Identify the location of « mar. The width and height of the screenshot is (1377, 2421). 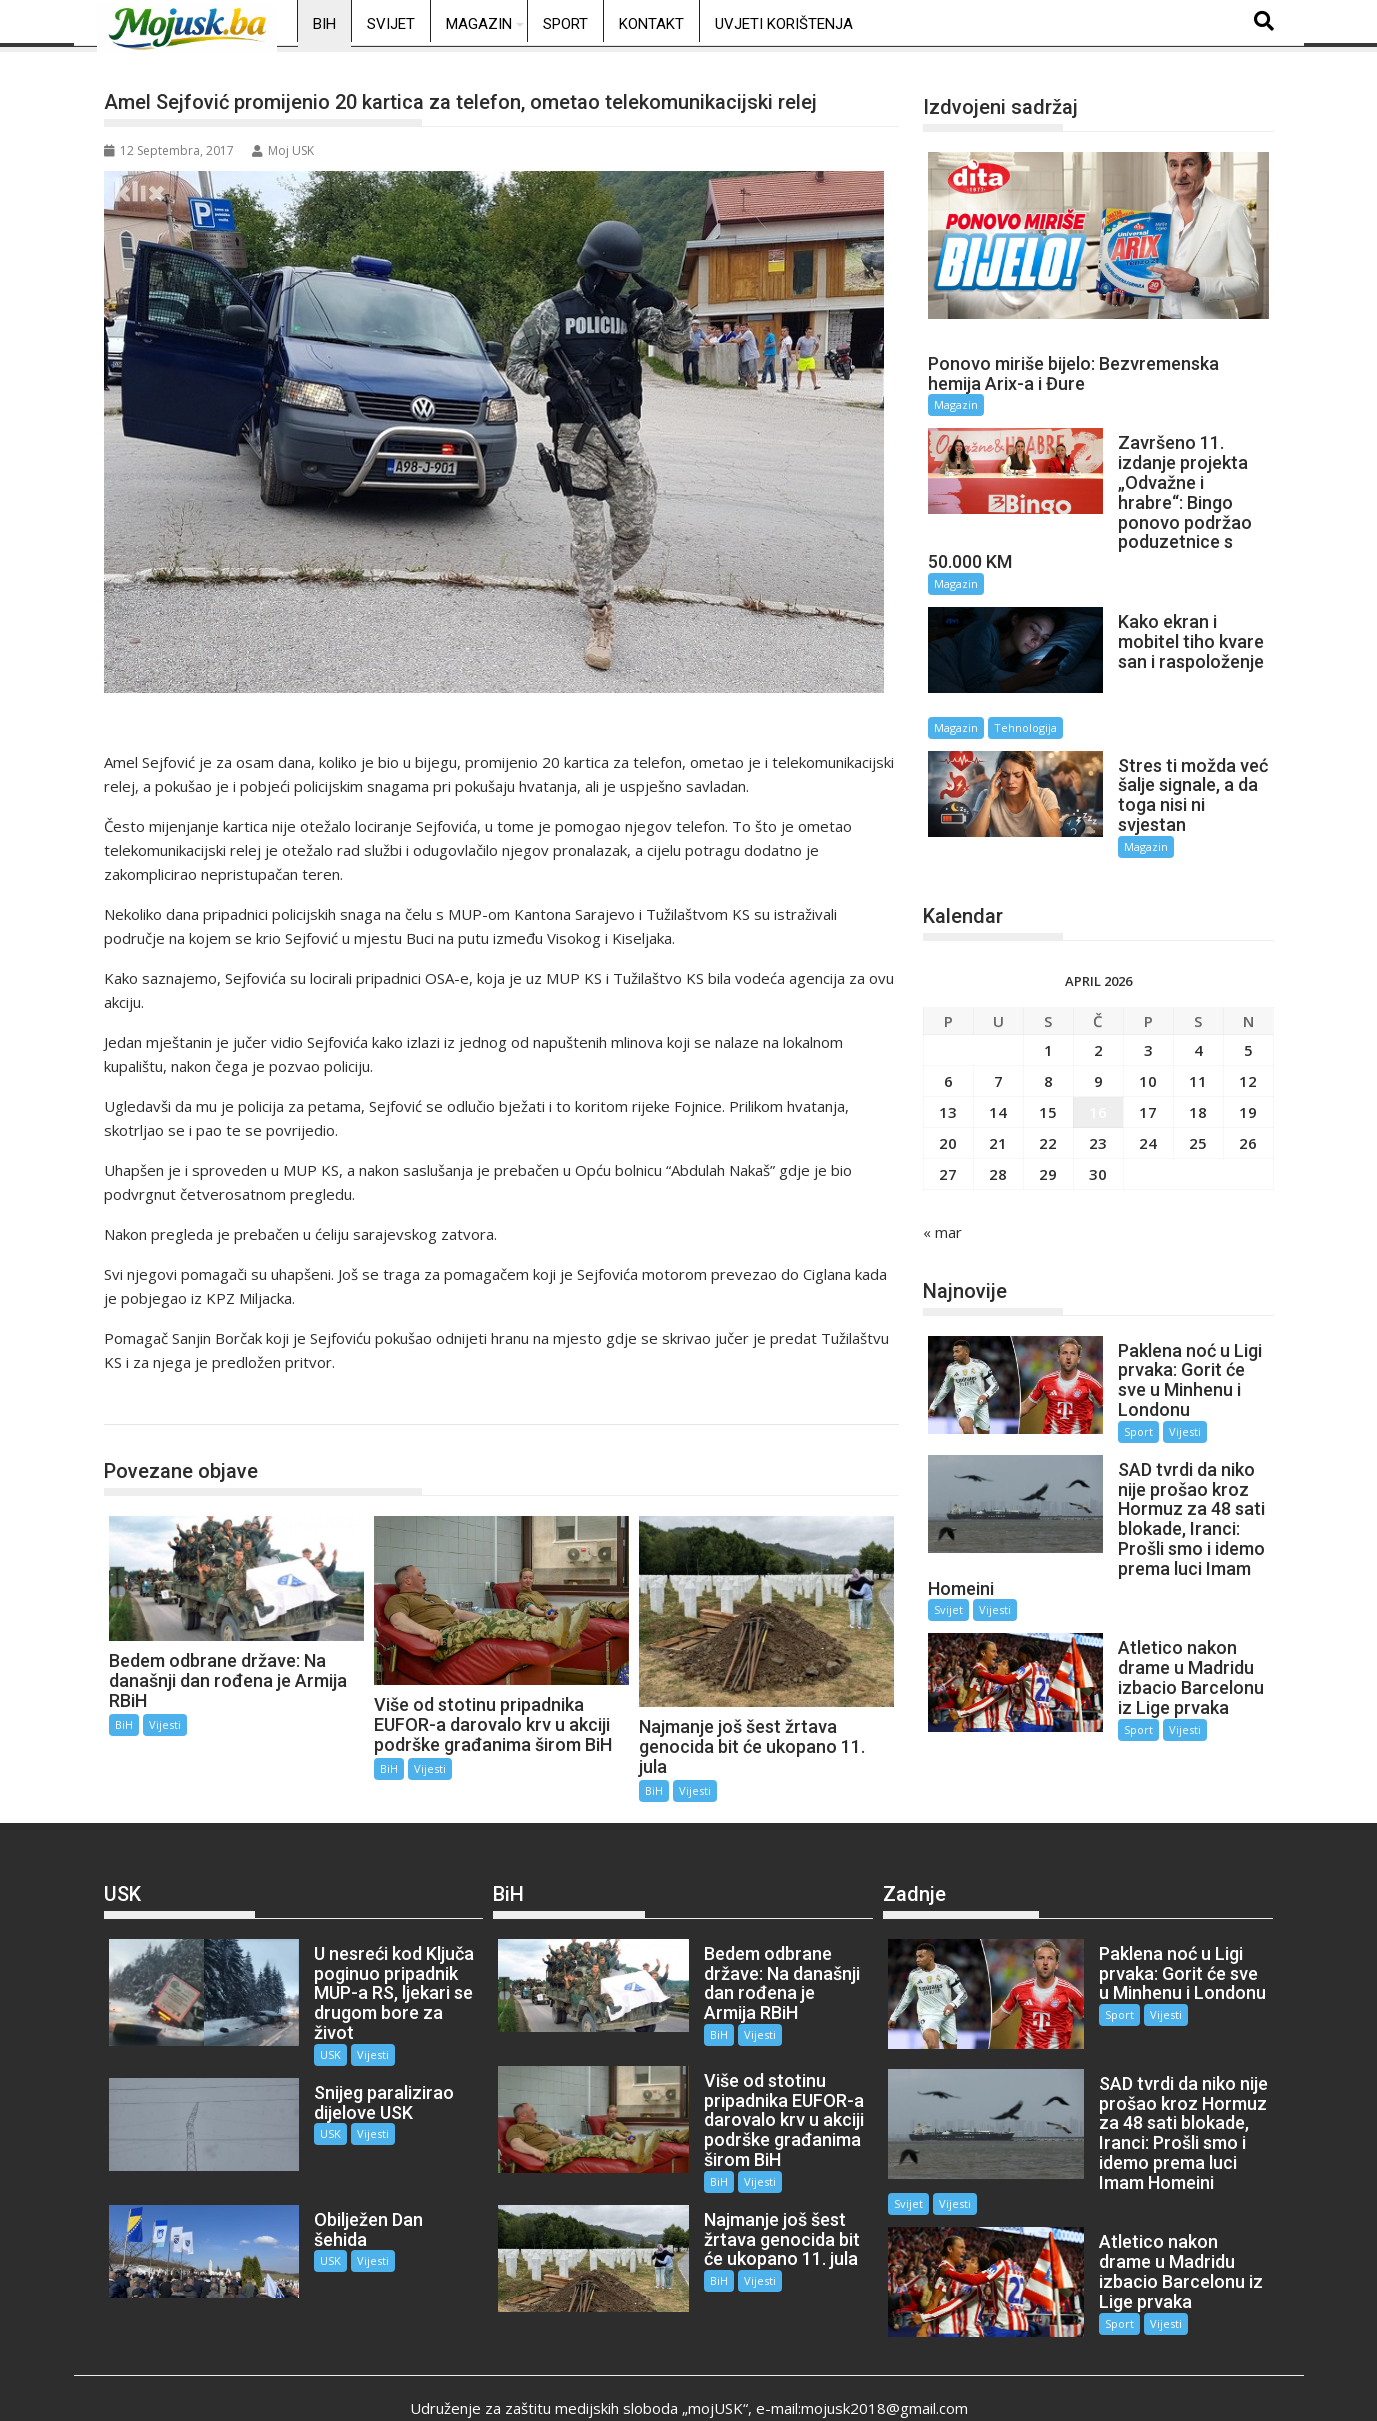
(942, 1154).